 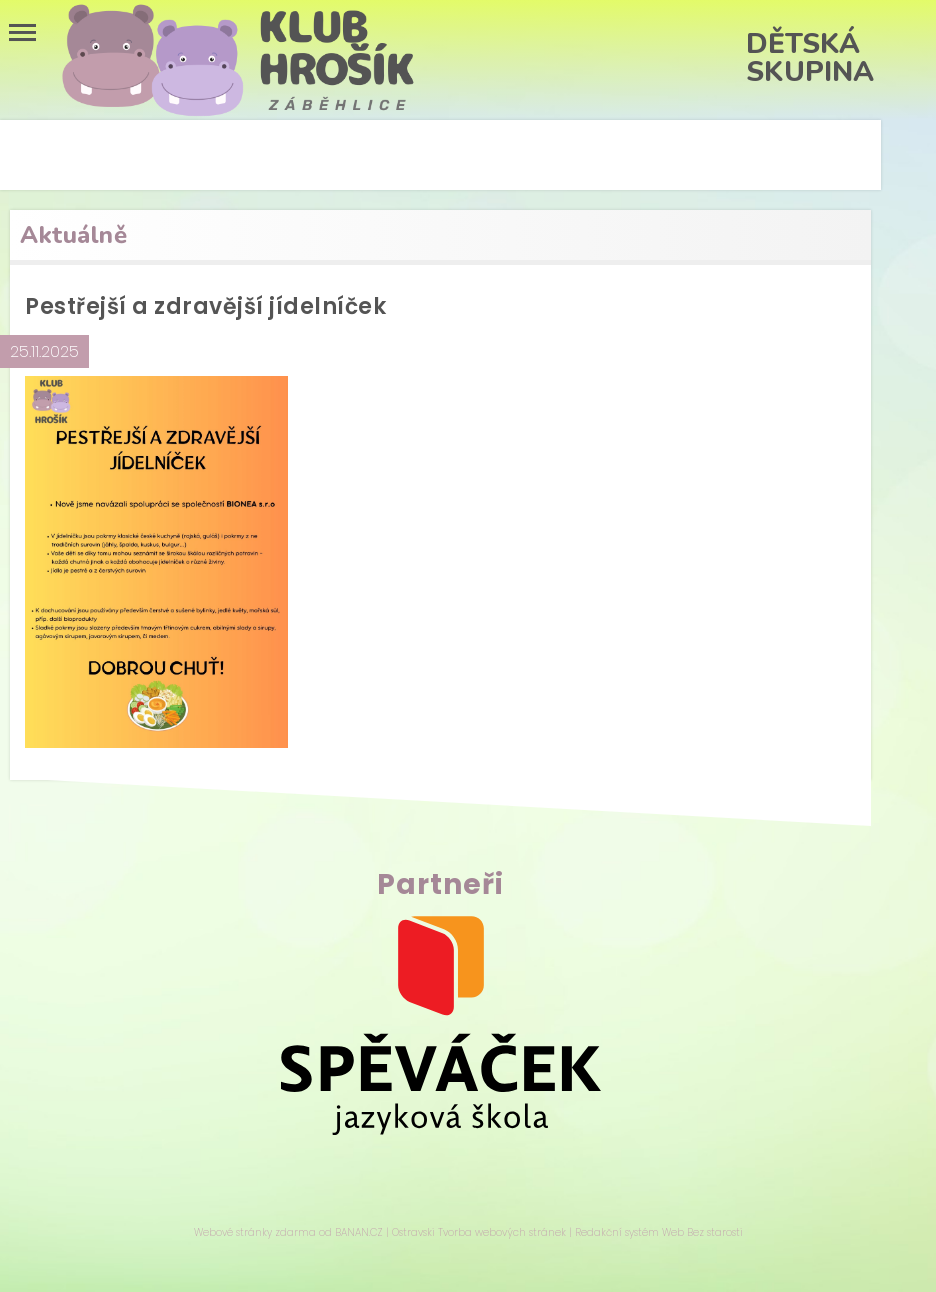 What do you see at coordinates (359, 1232) in the screenshot?
I see `BANAN.CZ` at bounding box center [359, 1232].